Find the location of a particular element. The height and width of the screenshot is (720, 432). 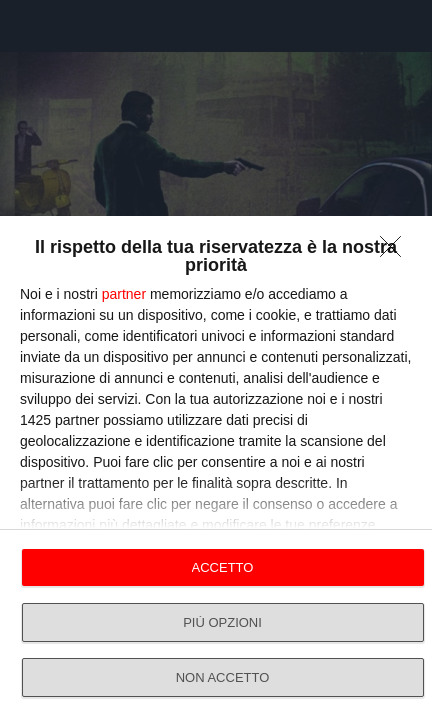

[dialog] is located at coordinates (216, 468).